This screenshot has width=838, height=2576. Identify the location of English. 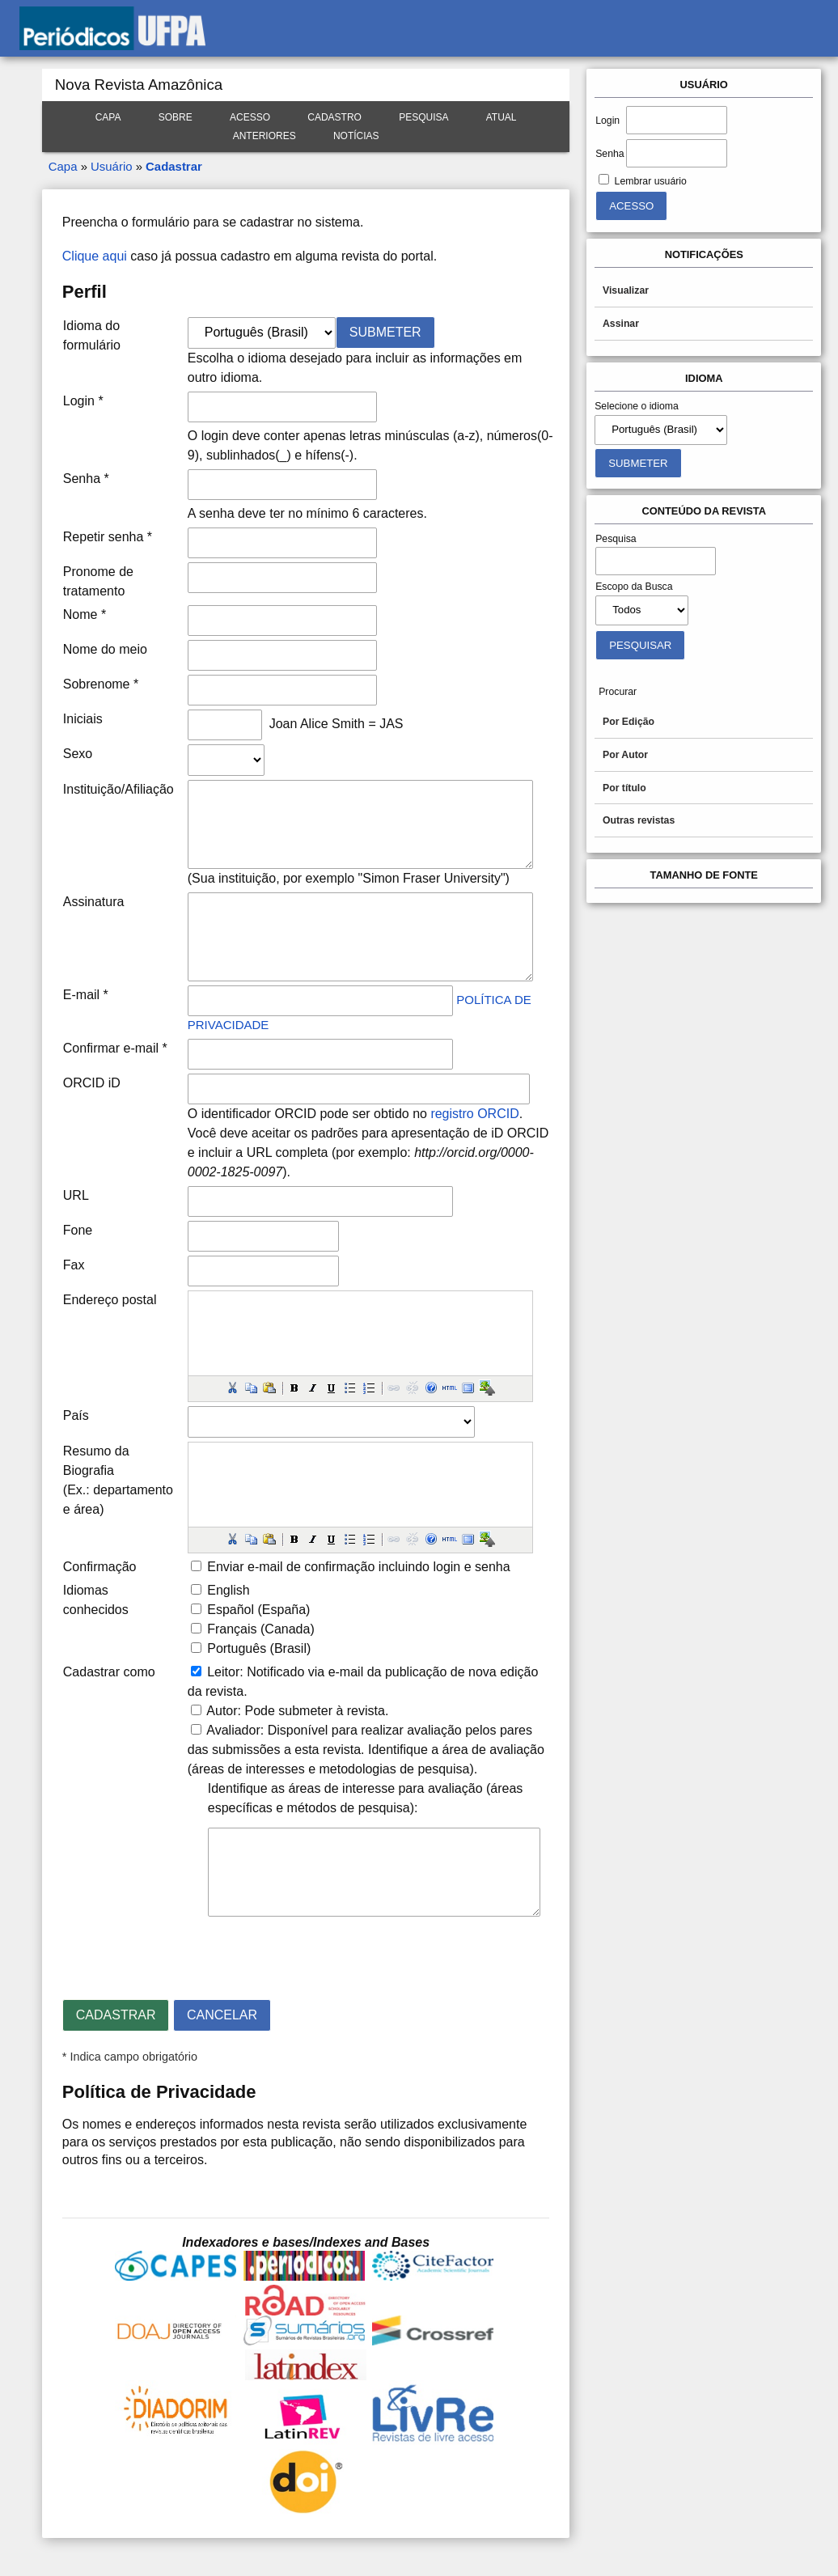
(228, 1590).